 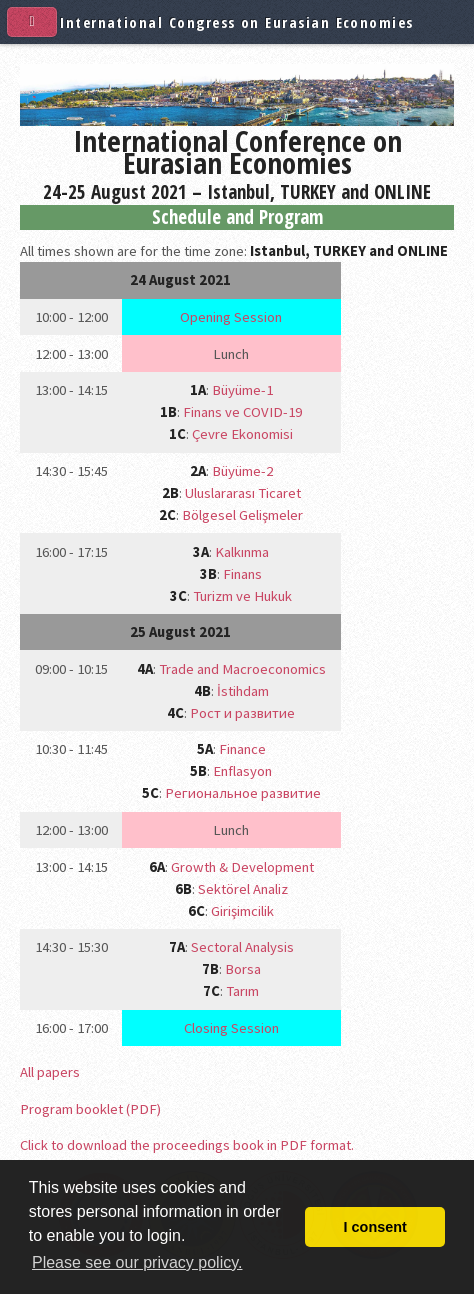 What do you see at coordinates (231, 1028) in the screenshot?
I see `Closing Session` at bounding box center [231, 1028].